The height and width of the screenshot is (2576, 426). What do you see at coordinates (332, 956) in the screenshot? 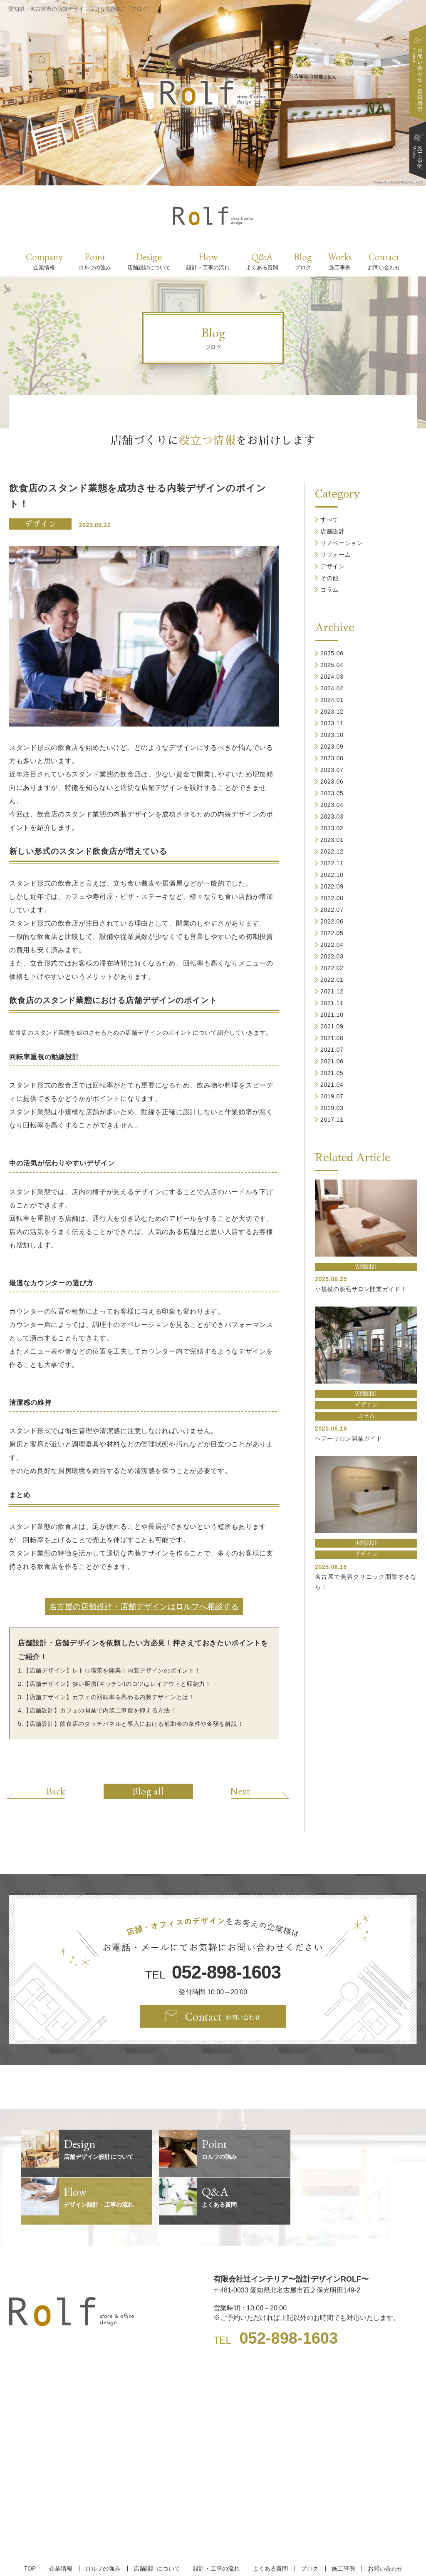
I see `2022.03` at bounding box center [332, 956].